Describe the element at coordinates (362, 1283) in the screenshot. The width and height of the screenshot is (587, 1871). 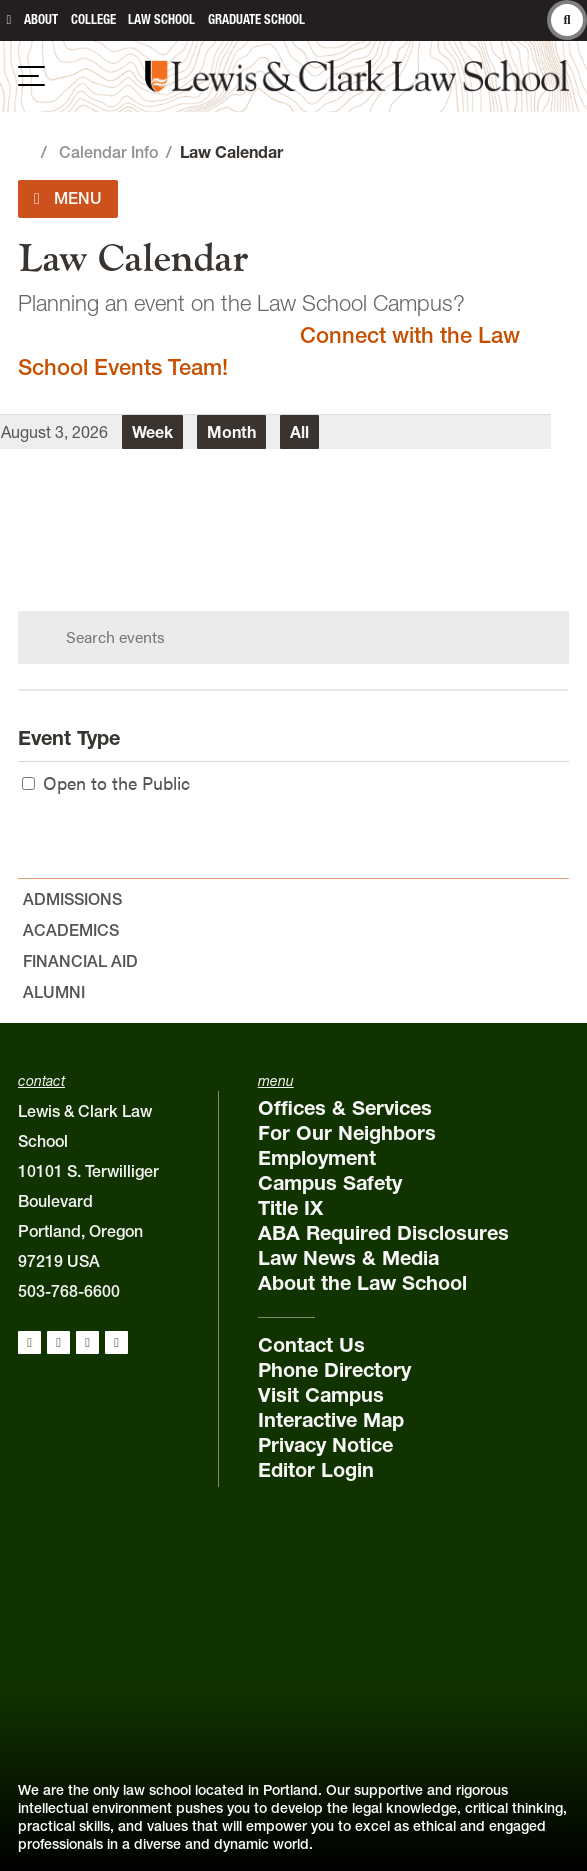
I see `About the Law School` at that location.